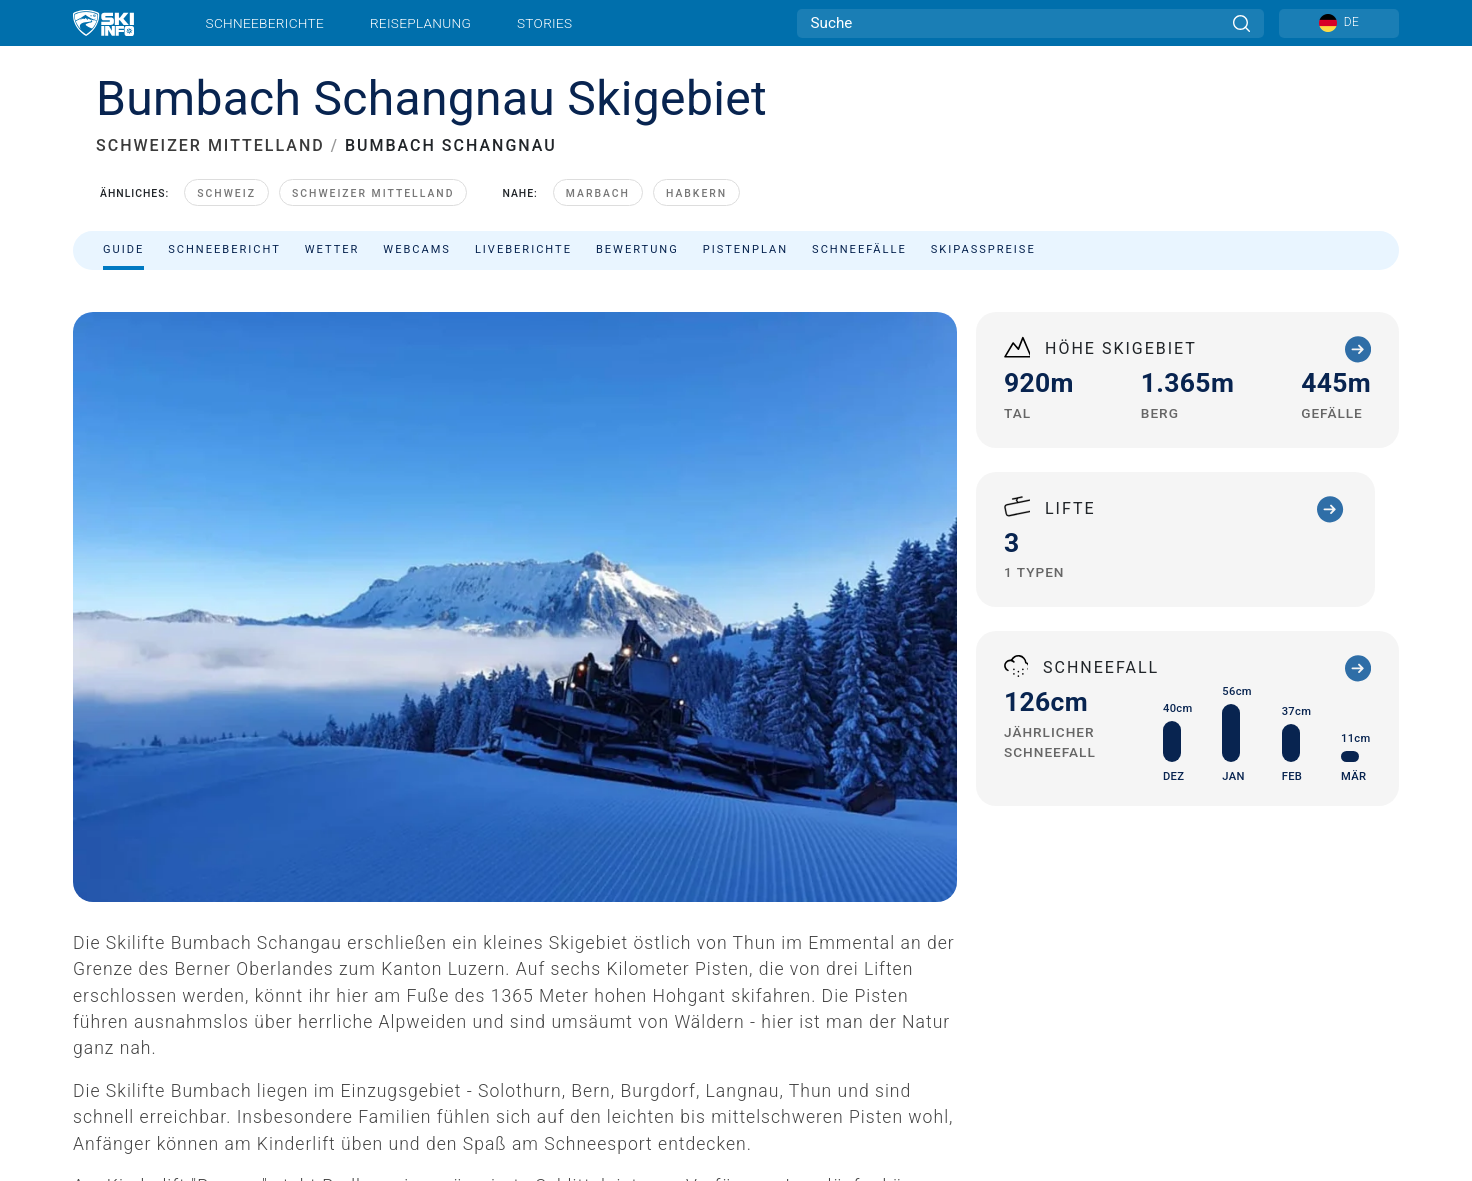 The width and height of the screenshot is (1472, 1181). What do you see at coordinates (308, 988) in the screenshot?
I see `Werben` at bounding box center [308, 988].